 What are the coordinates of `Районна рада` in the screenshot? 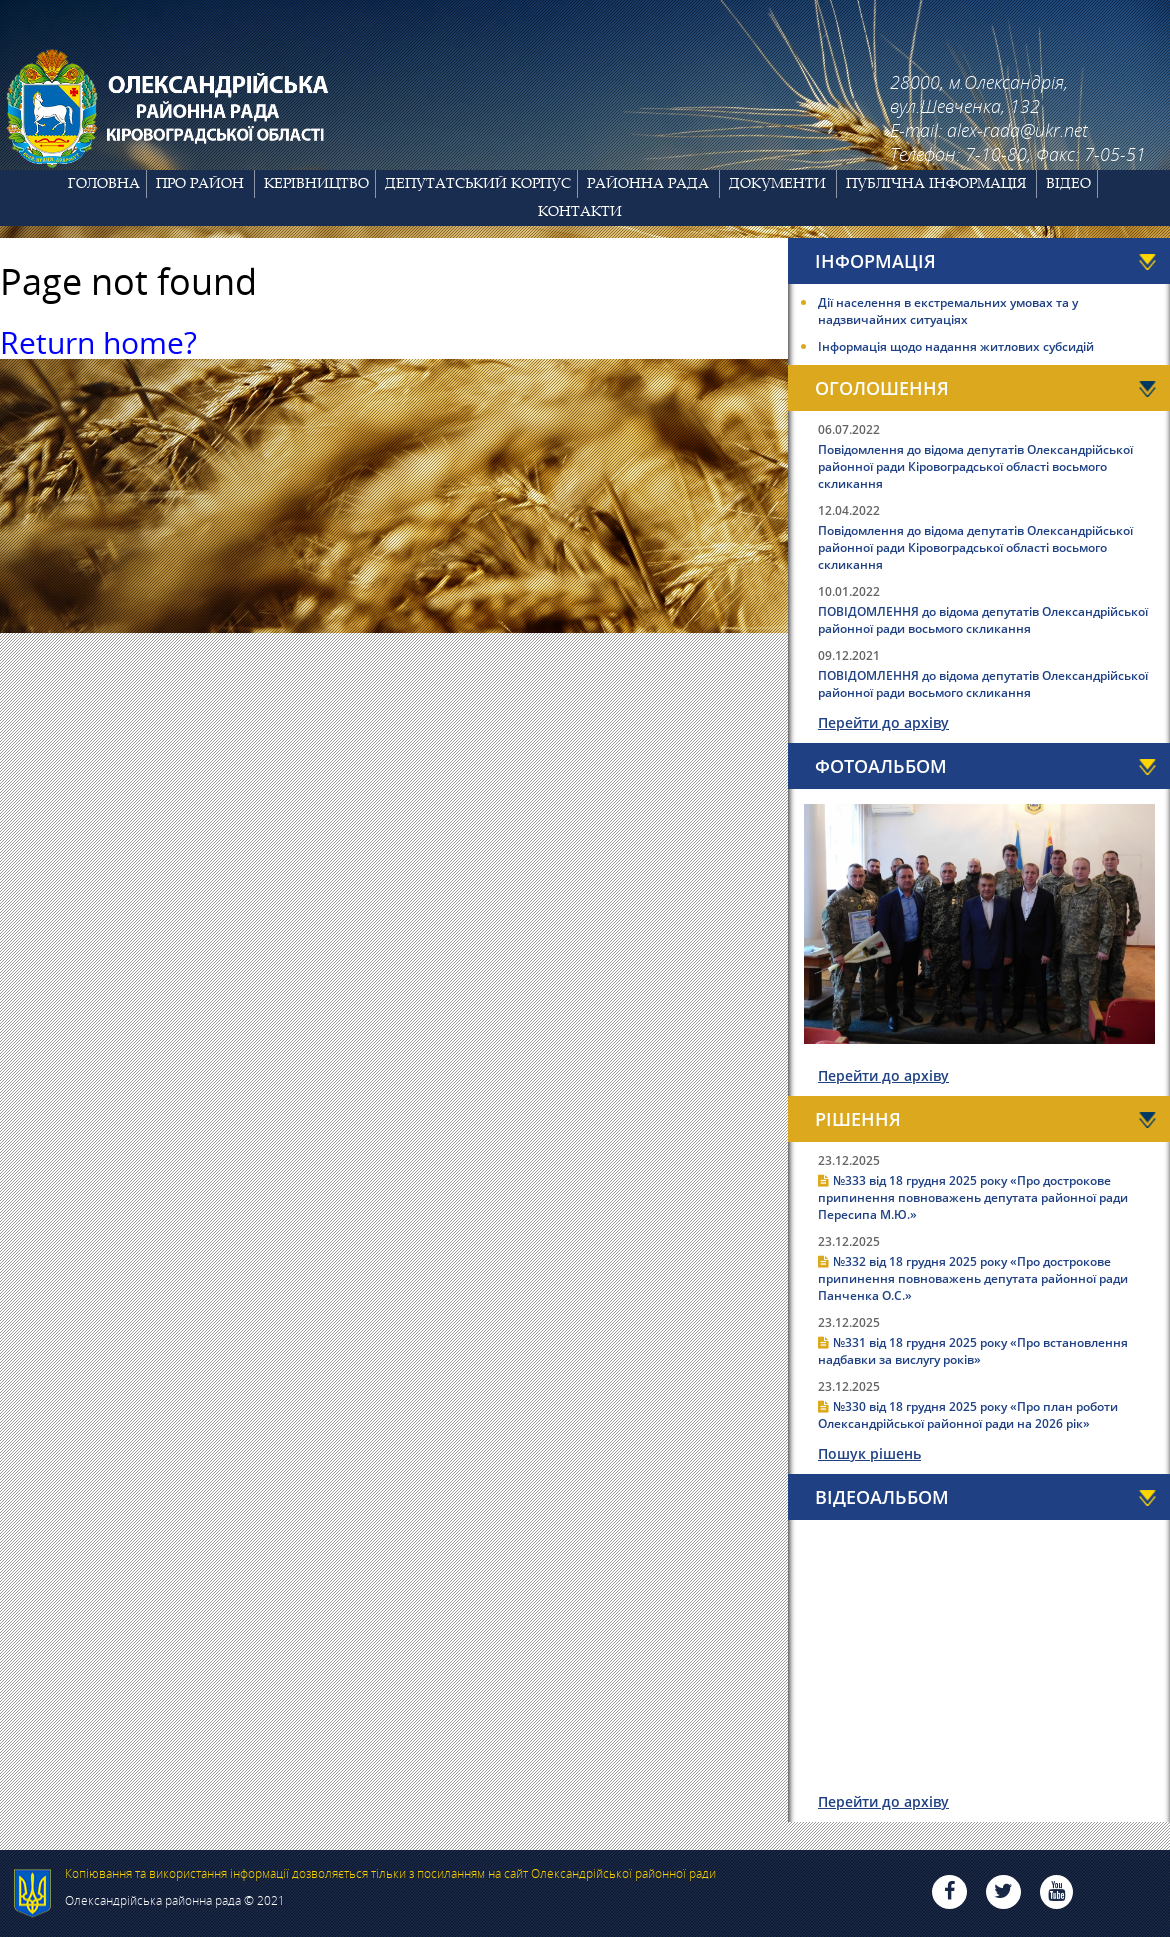 It's located at (648, 183).